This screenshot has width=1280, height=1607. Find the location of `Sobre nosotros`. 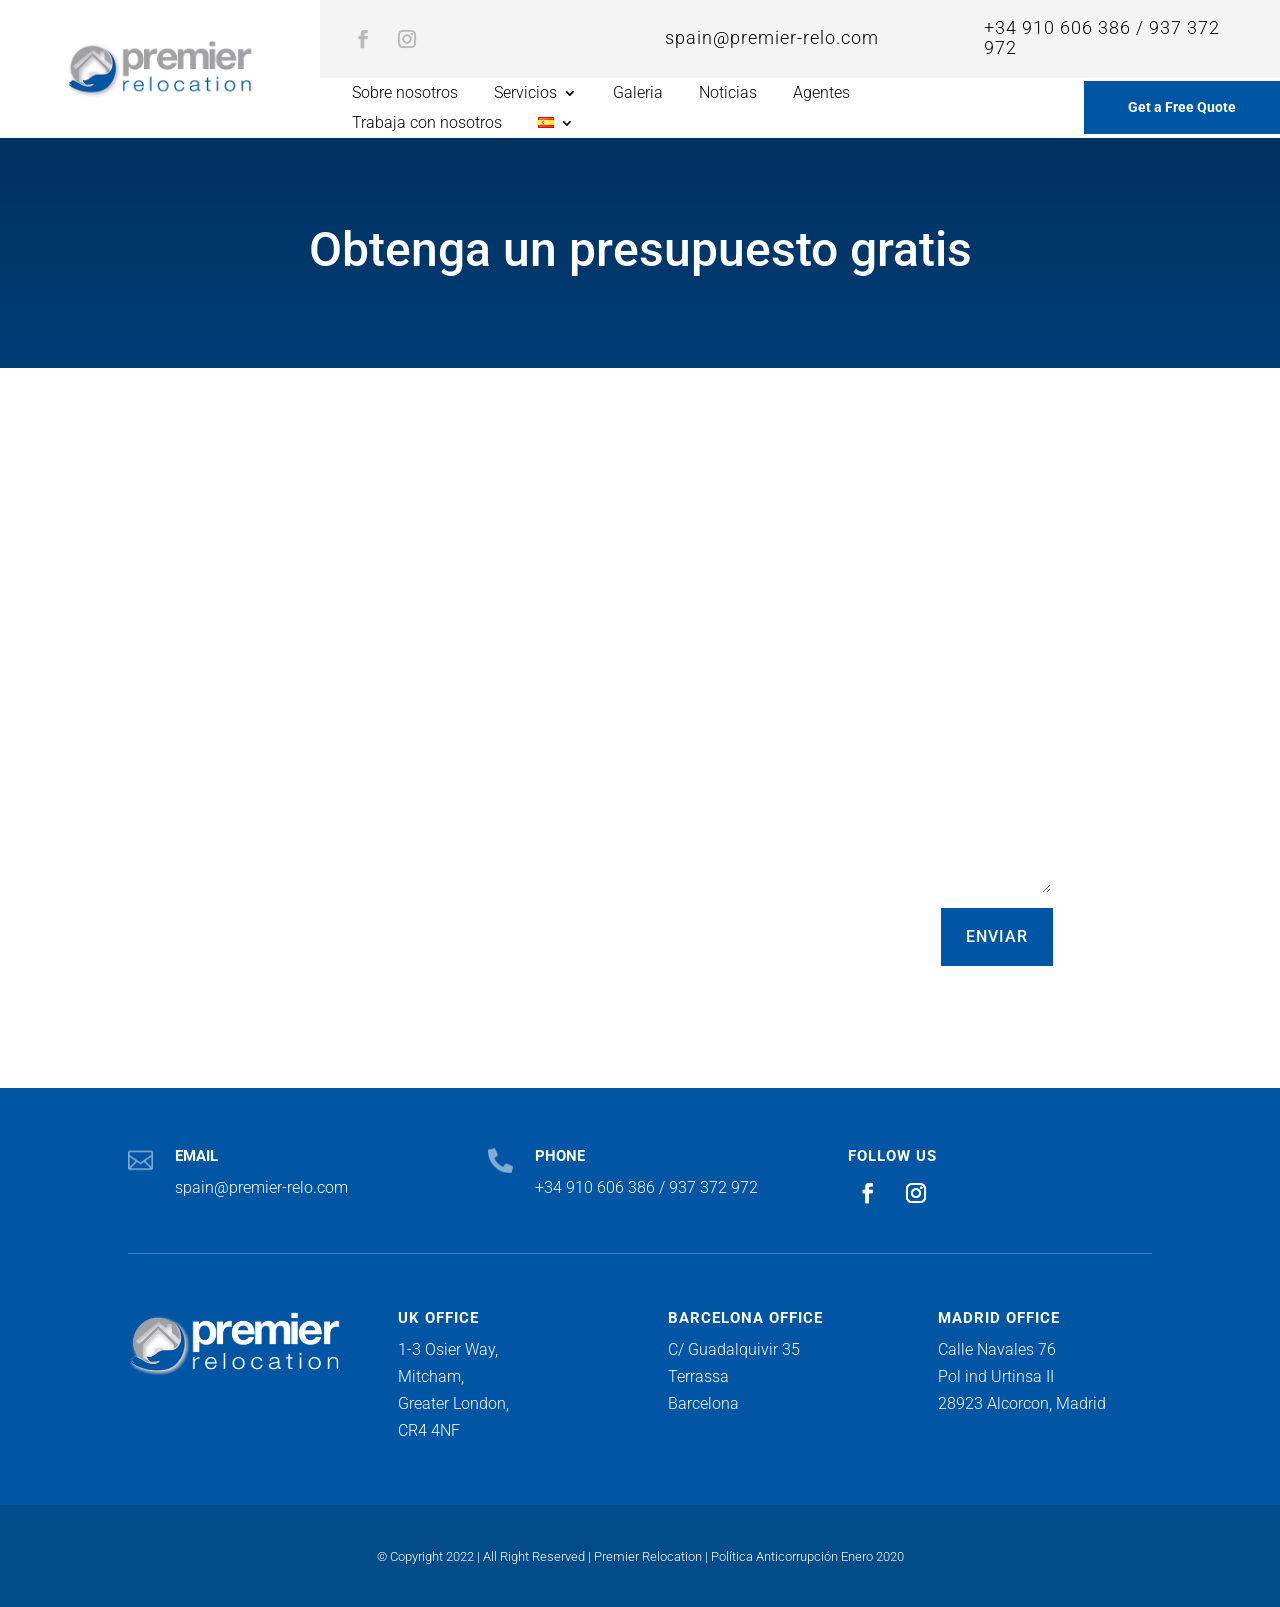

Sobre nosotros is located at coordinates (405, 94).